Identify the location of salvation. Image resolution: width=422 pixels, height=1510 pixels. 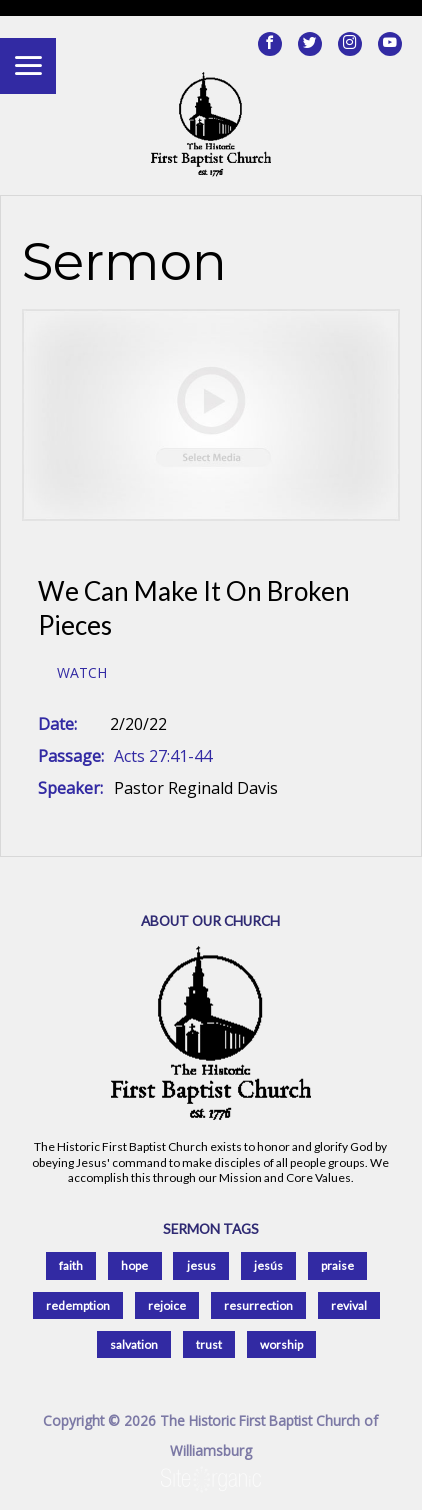
(134, 1344).